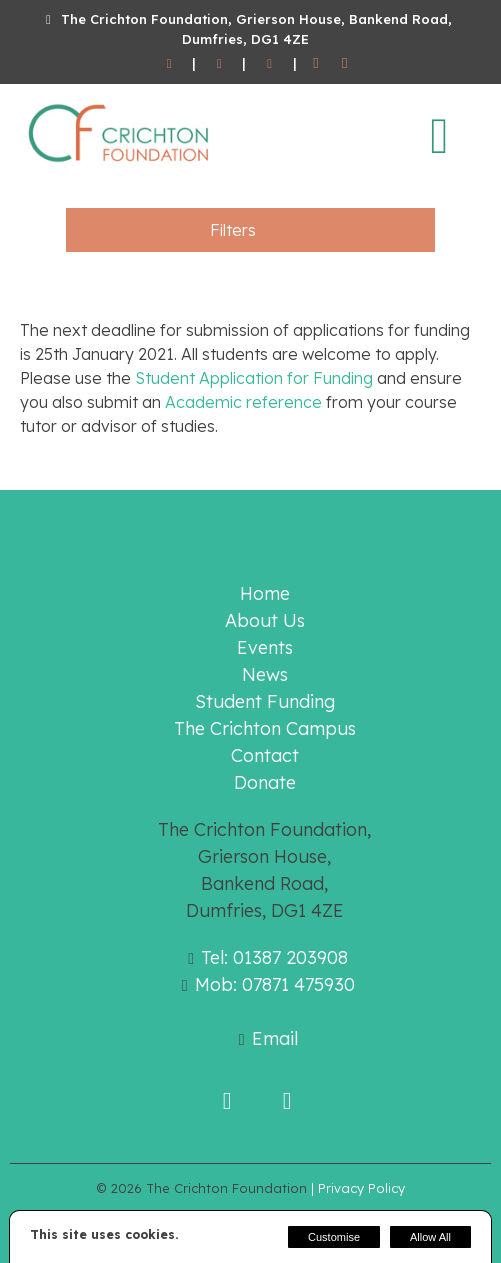  I want to click on About Us, so click(265, 620).